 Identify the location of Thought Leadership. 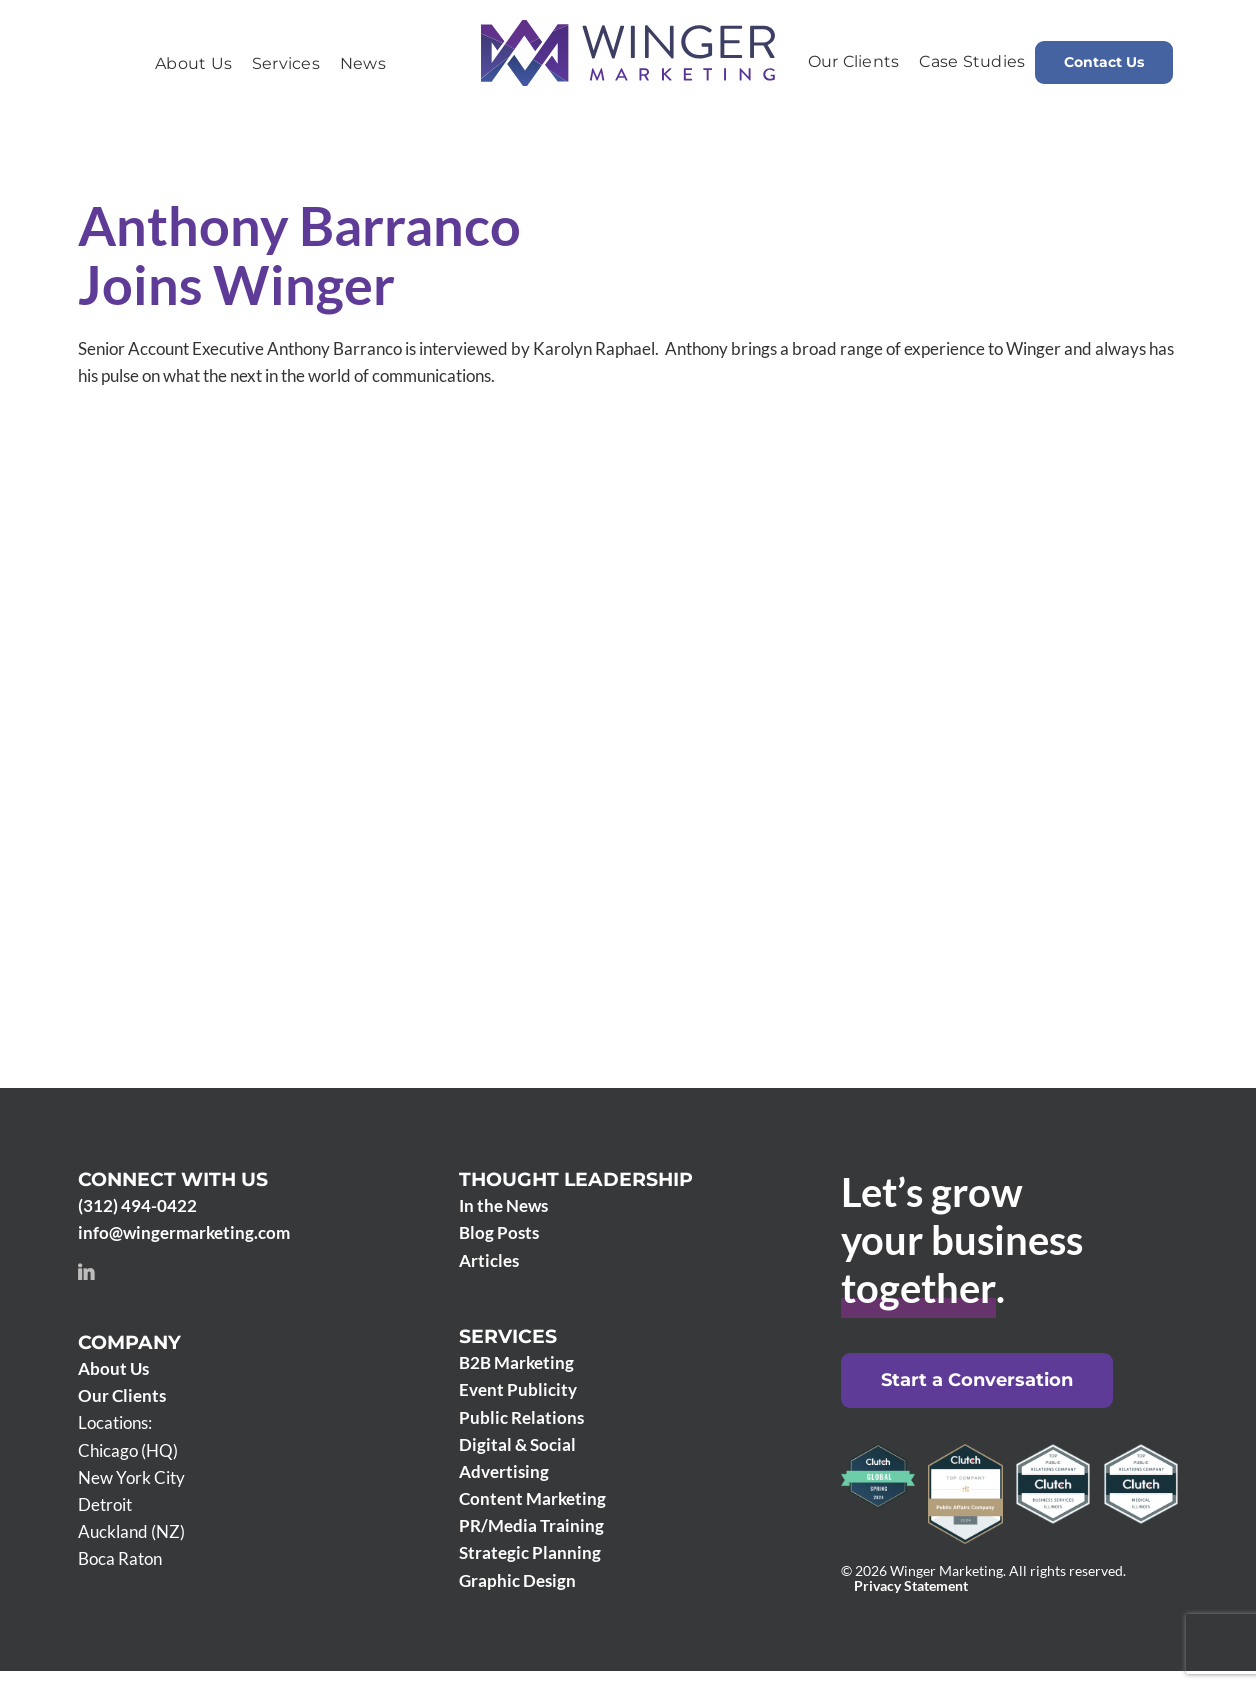
(576, 1179).